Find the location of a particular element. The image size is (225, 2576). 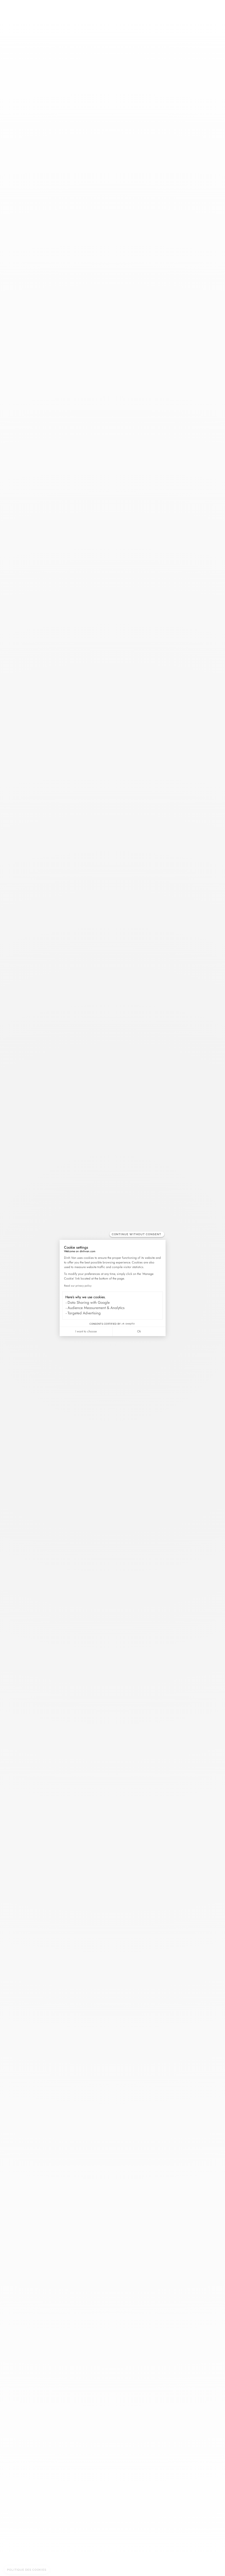

Audience Measurement & Analytics is located at coordinates (96, 1307).